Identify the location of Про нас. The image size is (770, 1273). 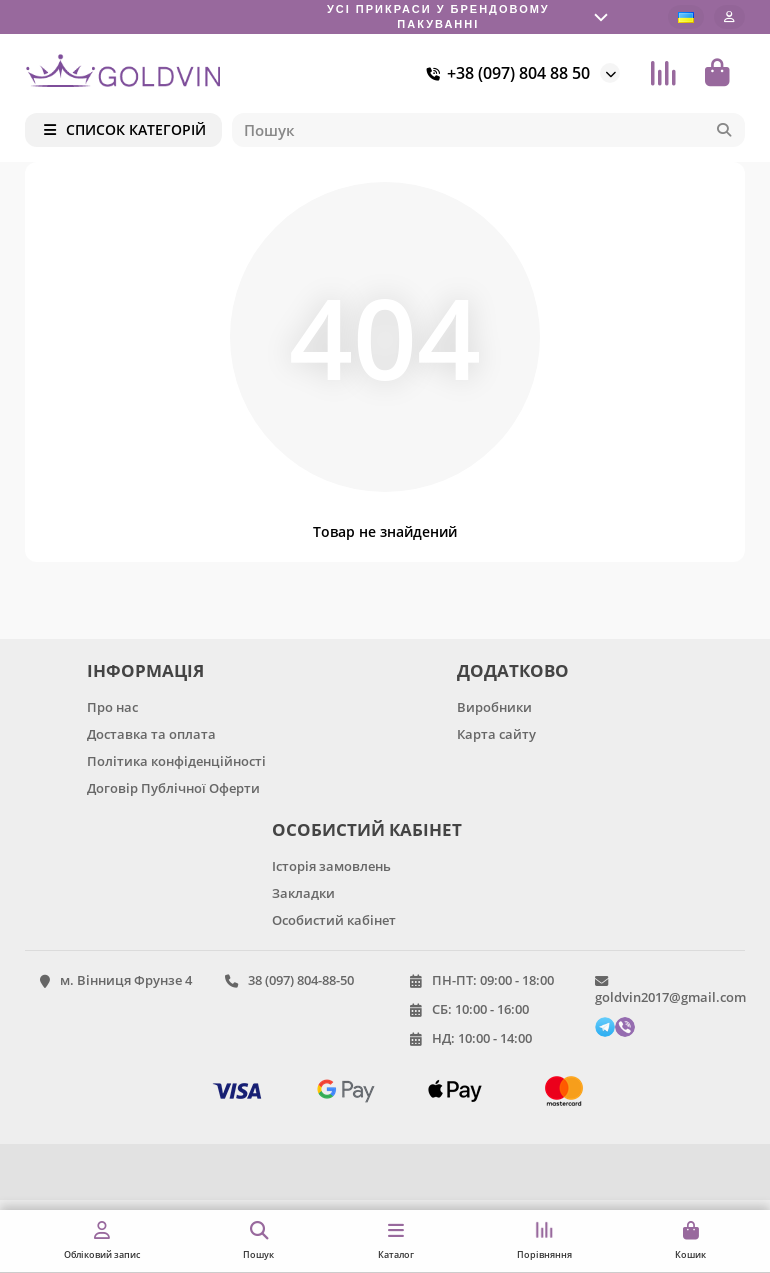
(112, 707).